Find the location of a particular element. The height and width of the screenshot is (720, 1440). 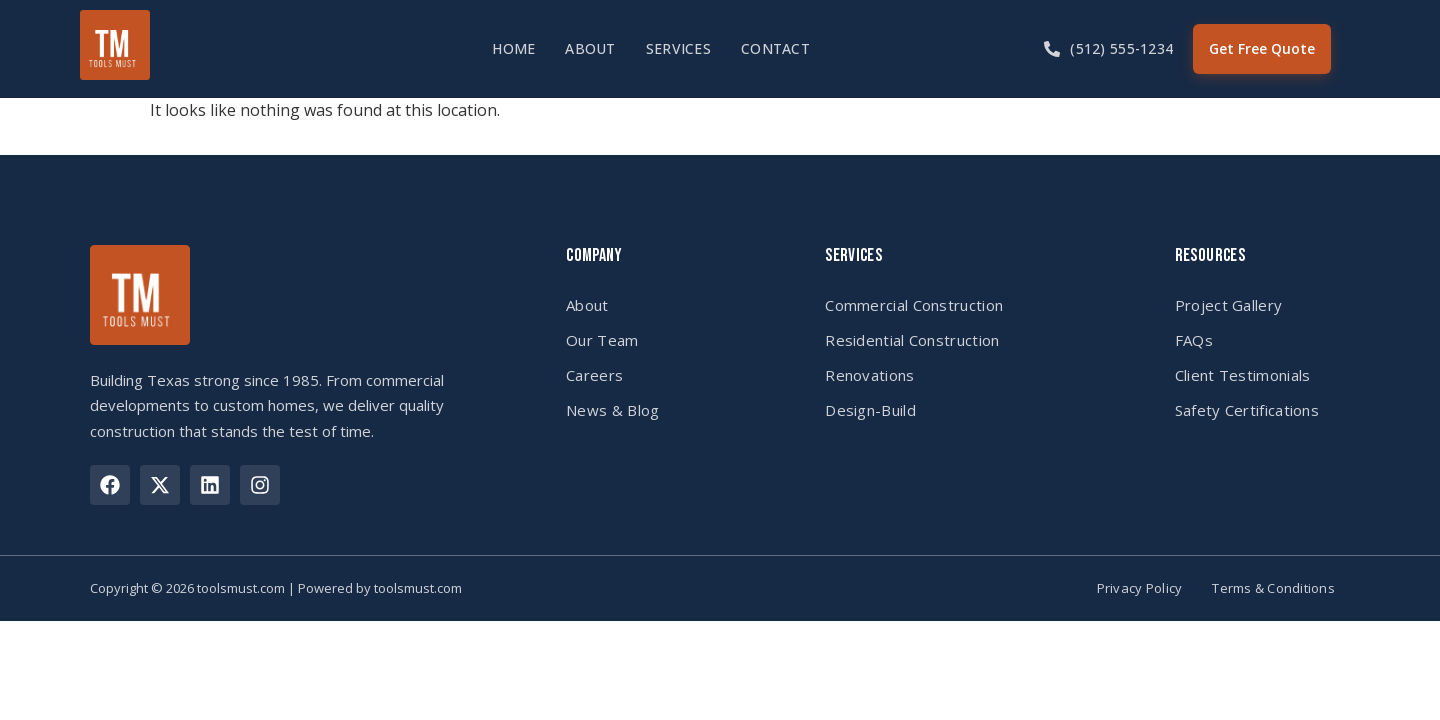

Safety Certifications is located at coordinates (1247, 410).